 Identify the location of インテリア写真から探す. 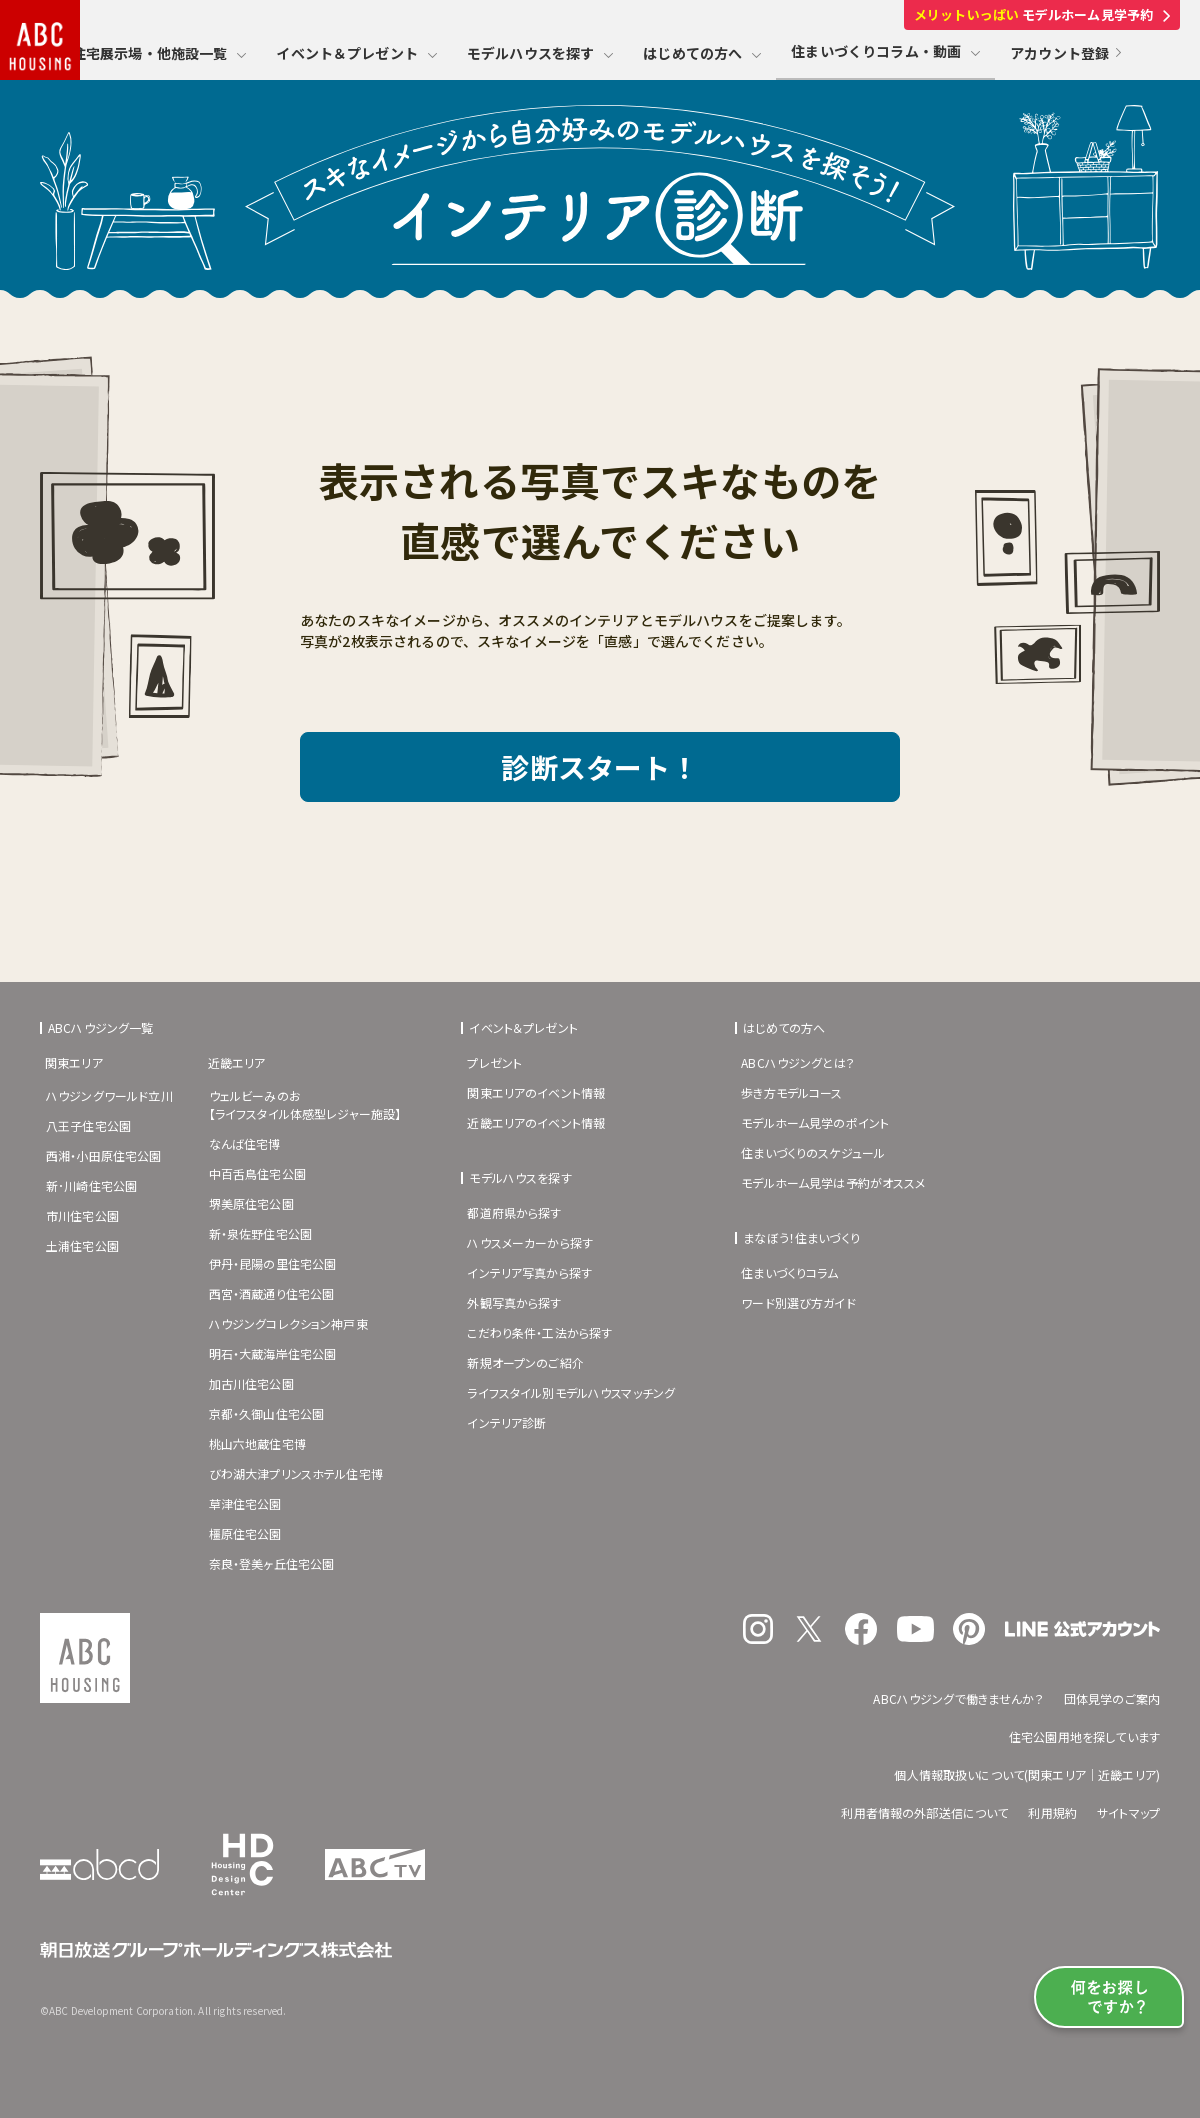
(529, 1272).